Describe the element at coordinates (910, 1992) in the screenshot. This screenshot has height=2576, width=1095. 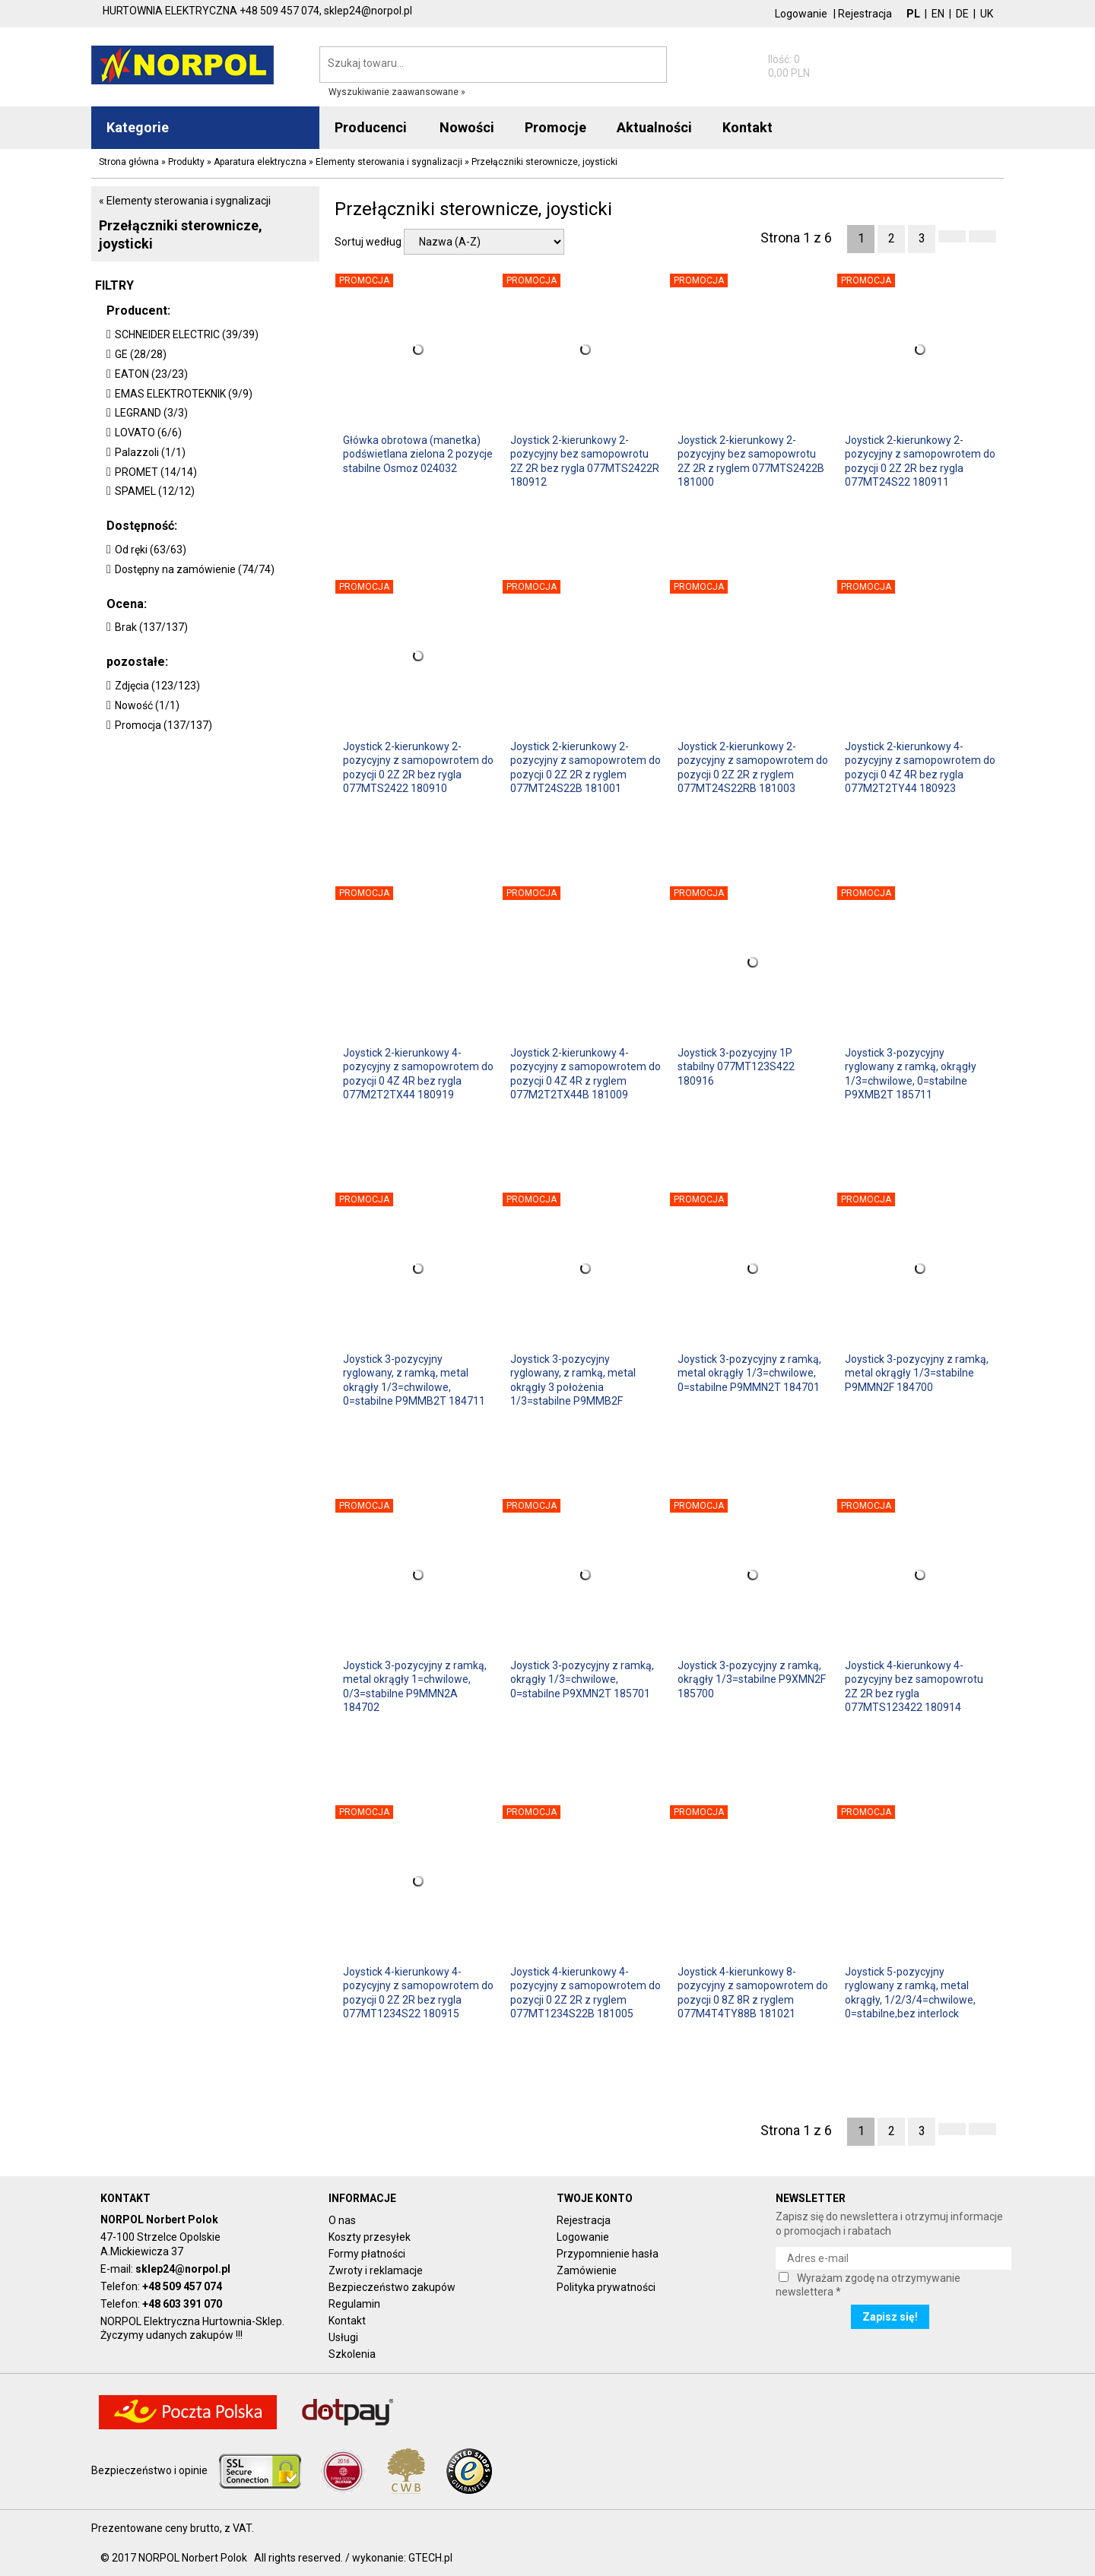
I see `Joystick 5-pozycyjny ryglowany z ramką, metal okrągły, 1/2/3/4=chwilowe, 0=stabilne,bez interlock P9MMB4T 184741` at that location.